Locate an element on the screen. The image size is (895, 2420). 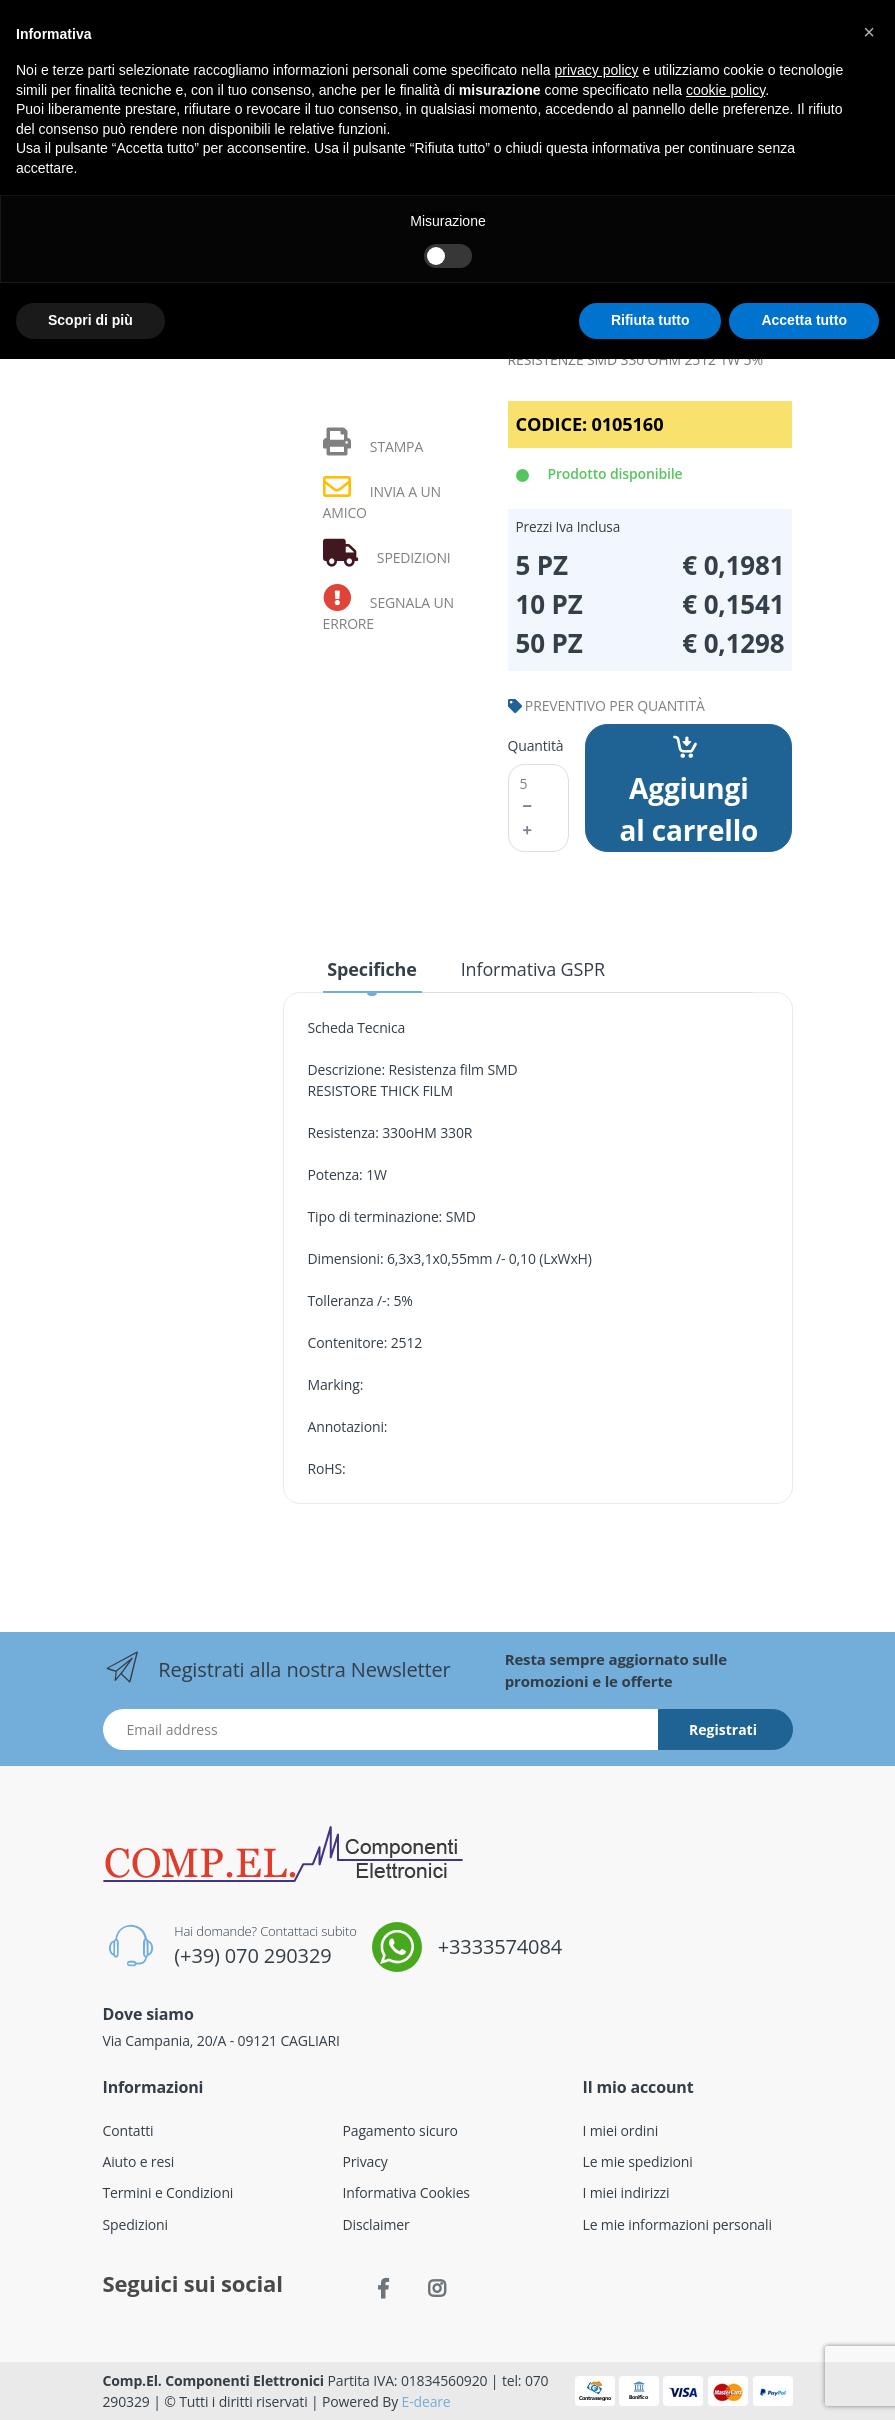
I miei ordini is located at coordinates (621, 2130).